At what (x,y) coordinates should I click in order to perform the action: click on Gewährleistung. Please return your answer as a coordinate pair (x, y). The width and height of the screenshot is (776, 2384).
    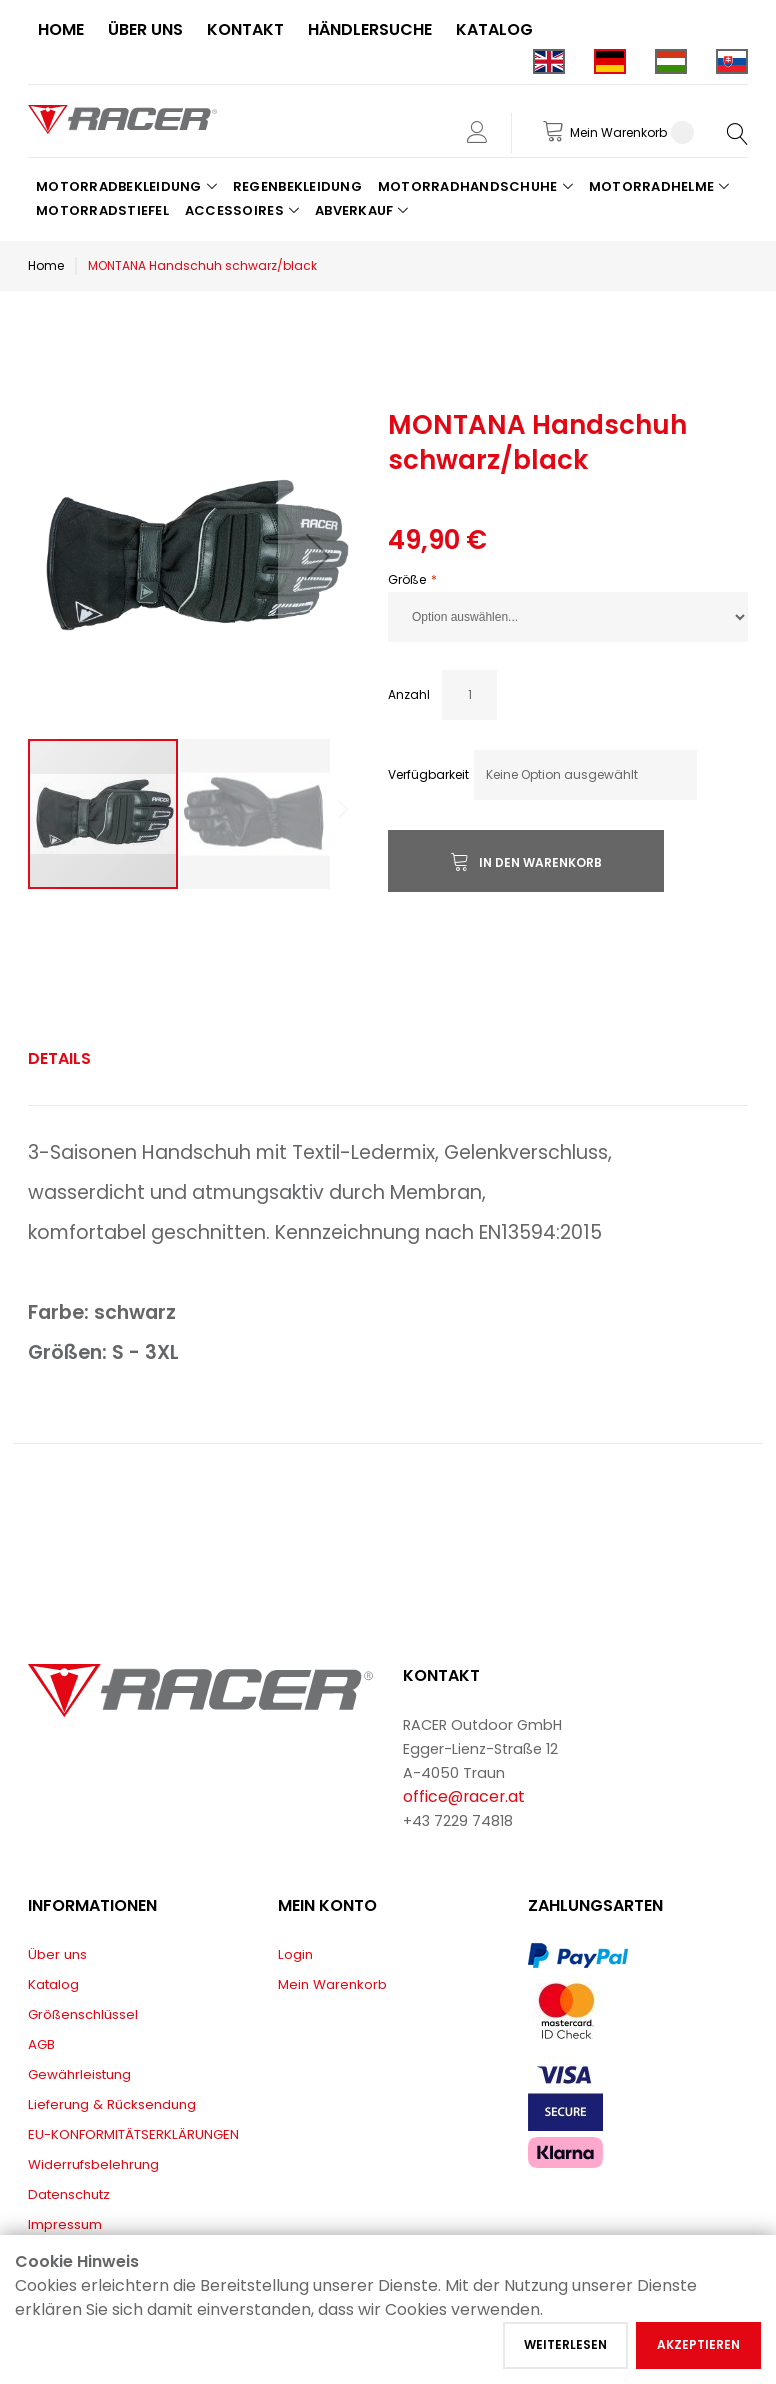
    Looking at the image, I should click on (79, 2074).